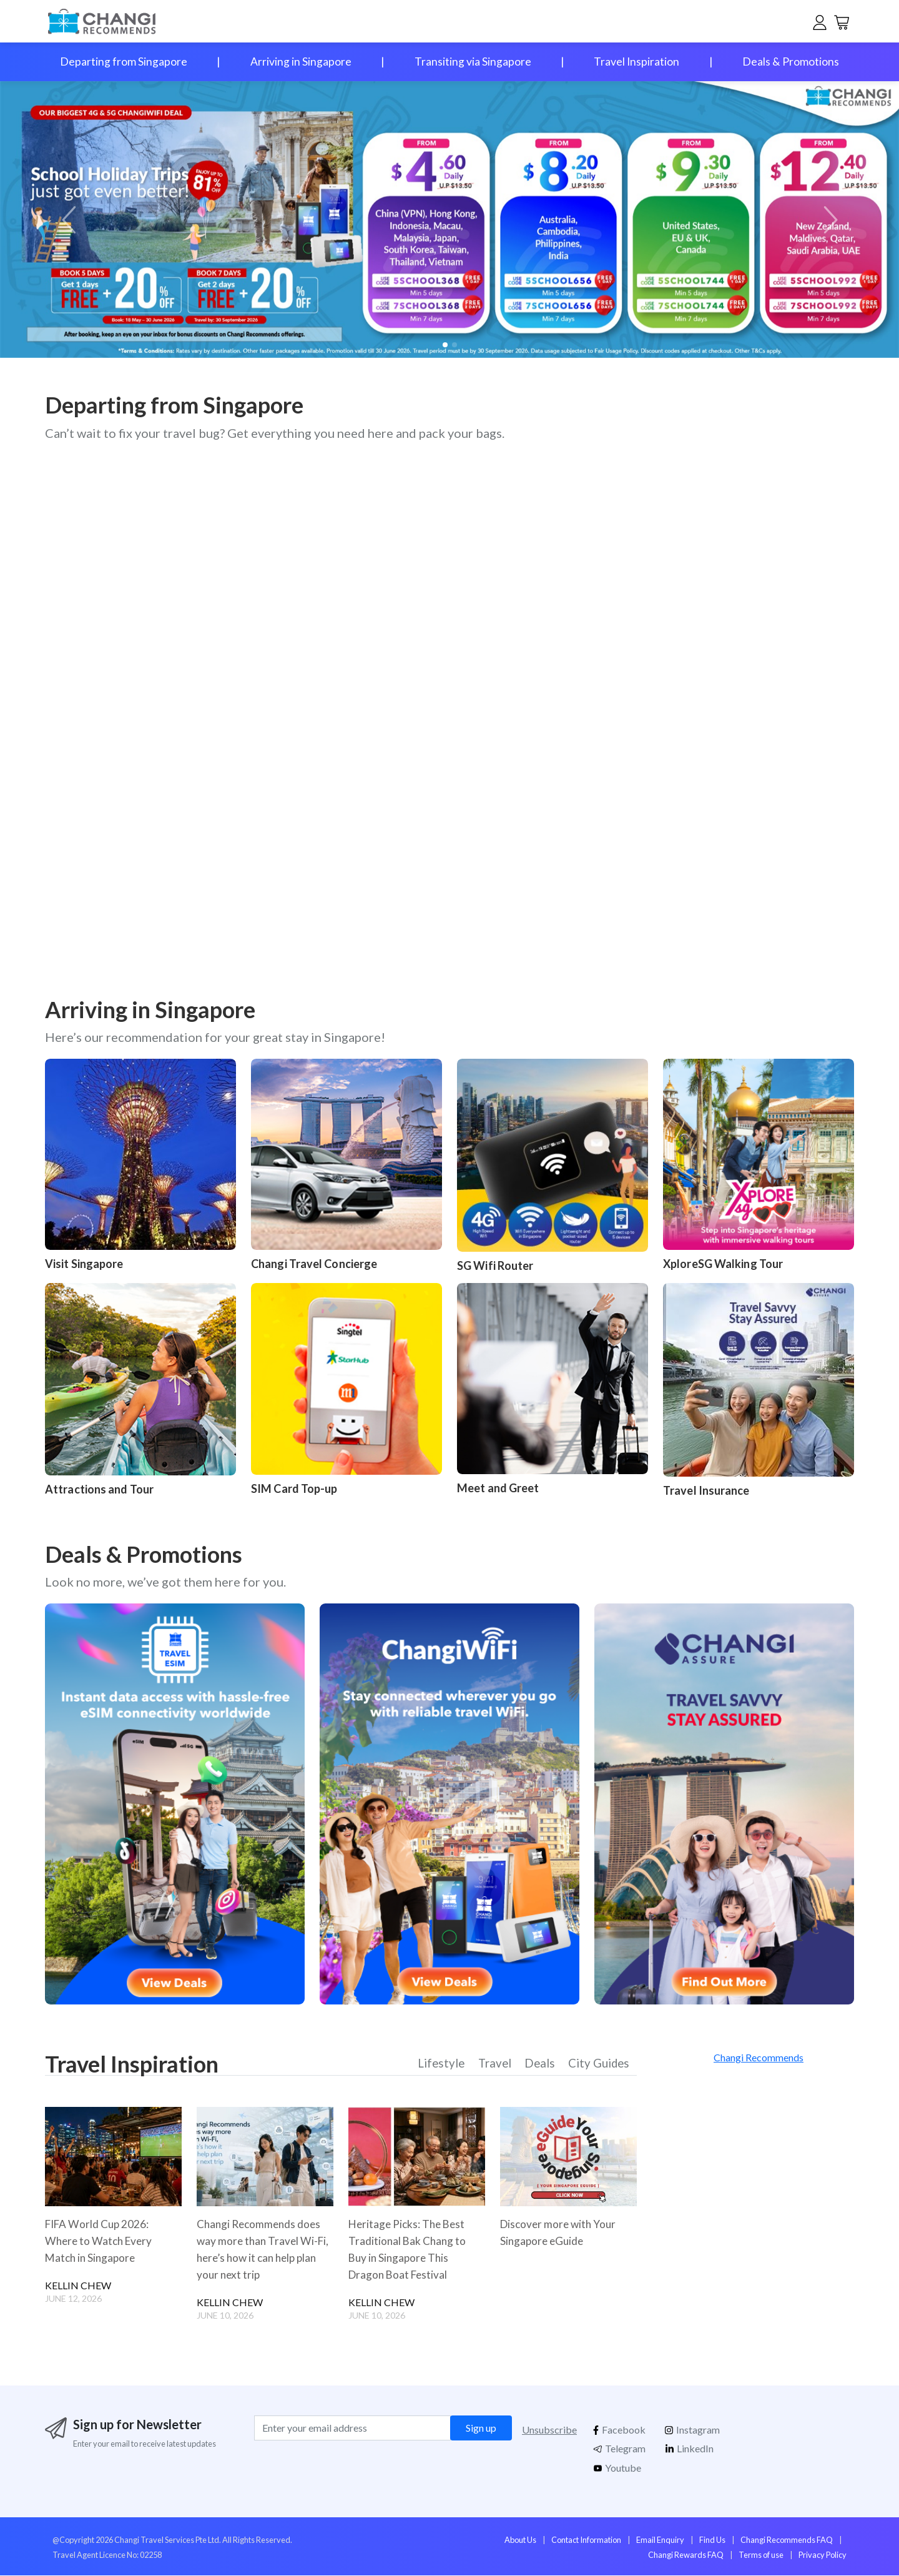 The height and width of the screenshot is (2576, 899). Describe the element at coordinates (540, 2065) in the screenshot. I see `Deals` at that location.